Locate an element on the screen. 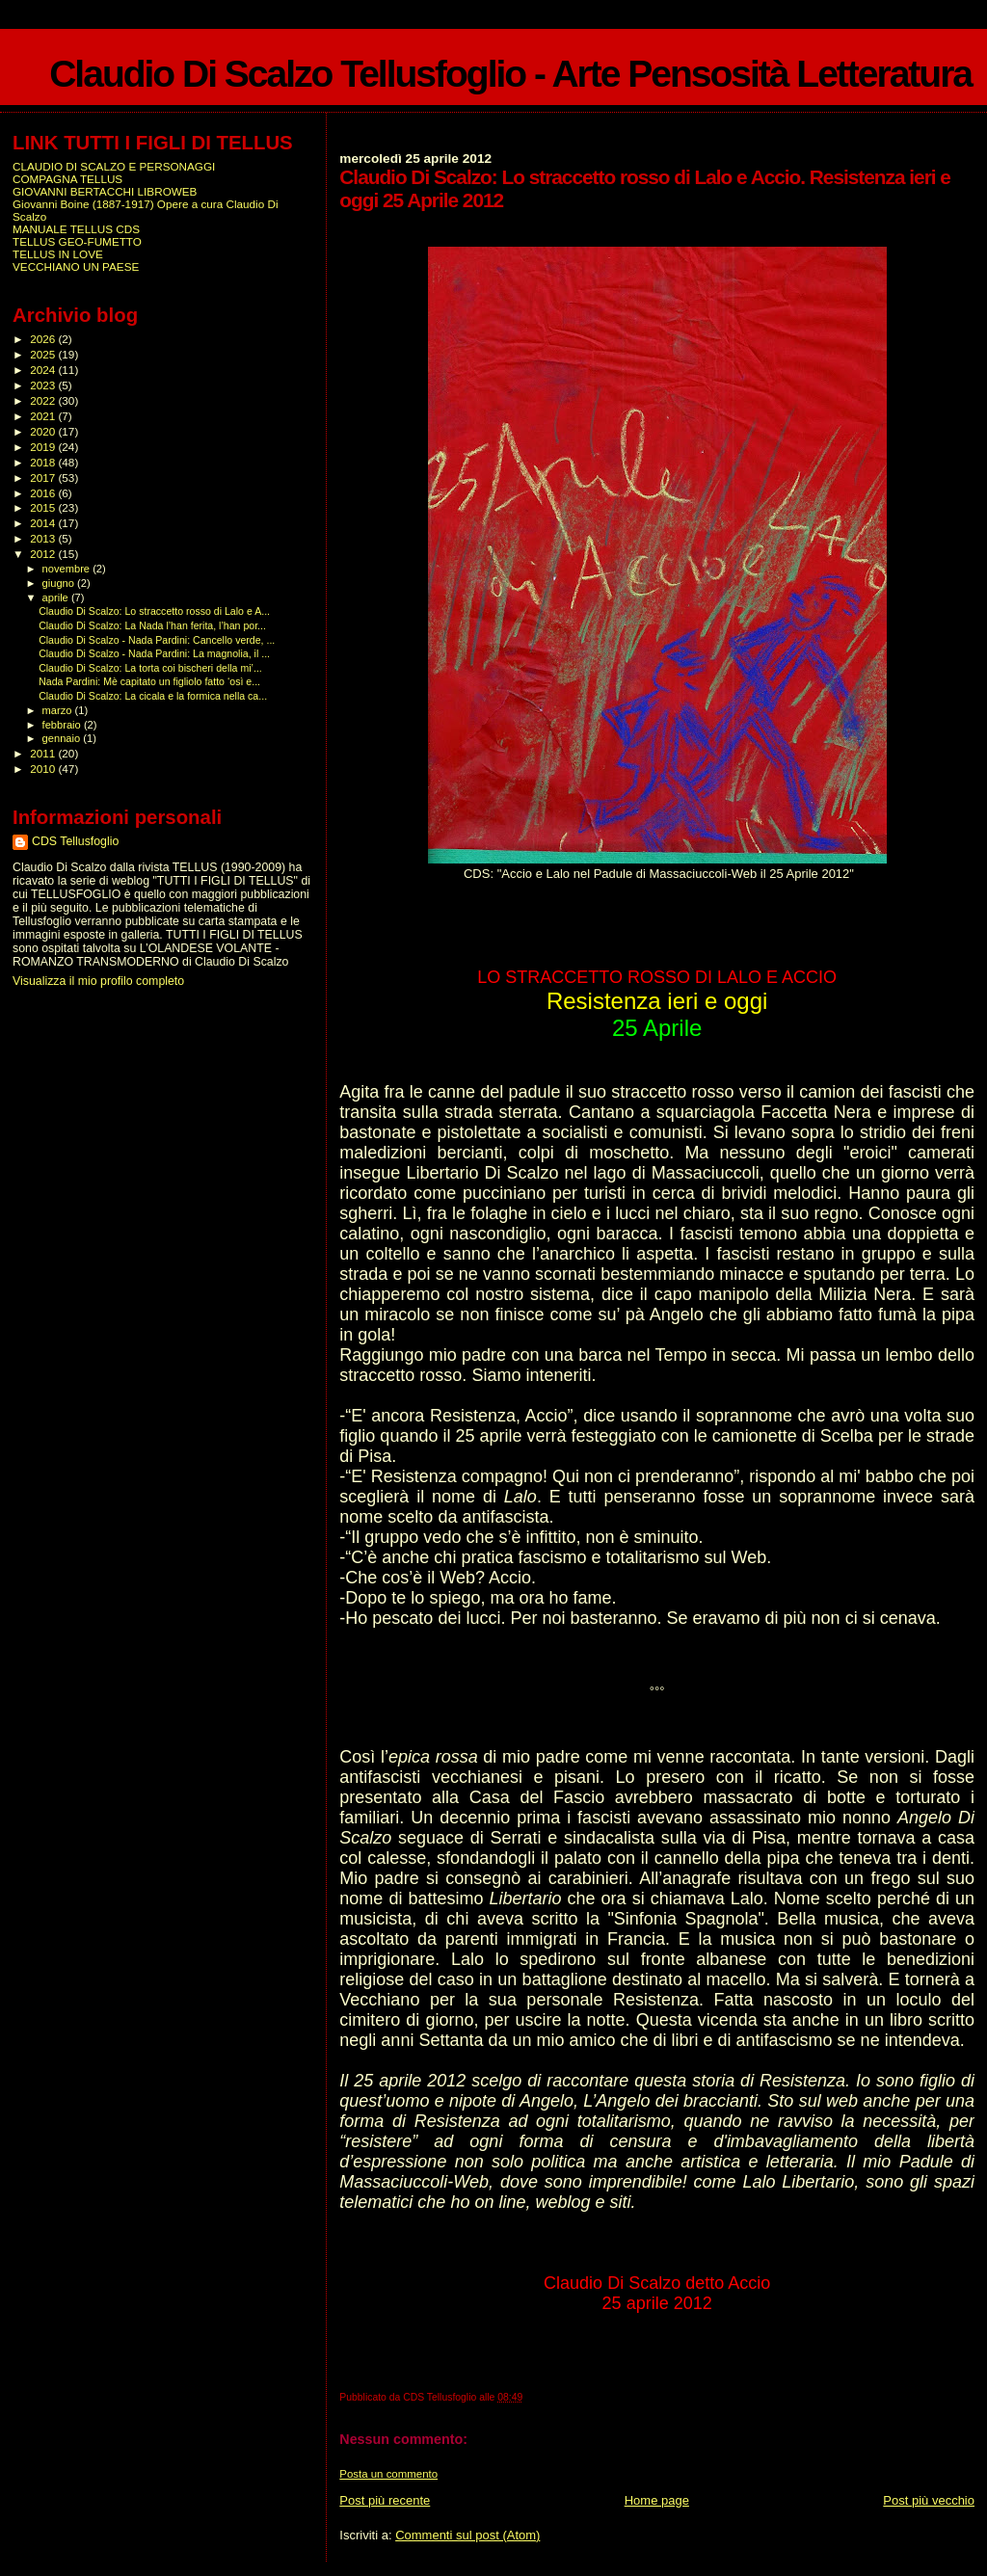  Claudio Di Scalzo: Lo straccetto rosso di Lalo e A... is located at coordinates (154, 611).